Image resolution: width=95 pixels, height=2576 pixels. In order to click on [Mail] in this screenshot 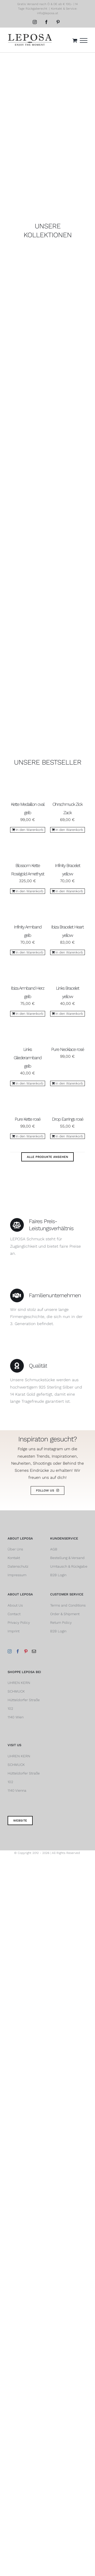, I will do `click(34, 1651)`.